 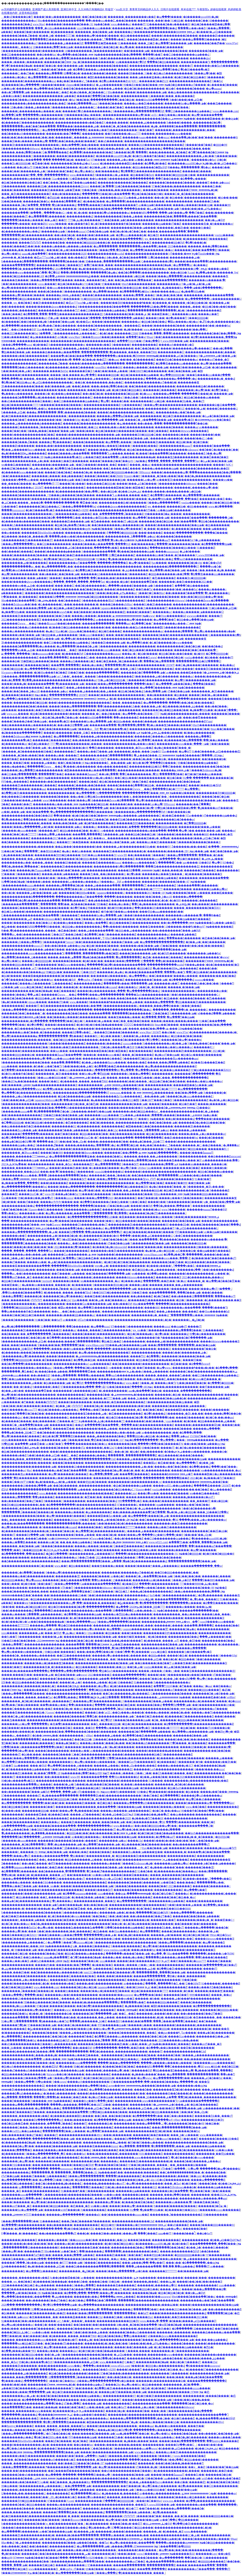 What do you see at coordinates (133, 227) in the screenshot?
I see `��������Ƶ���߹ۿ����` at bounding box center [133, 227].